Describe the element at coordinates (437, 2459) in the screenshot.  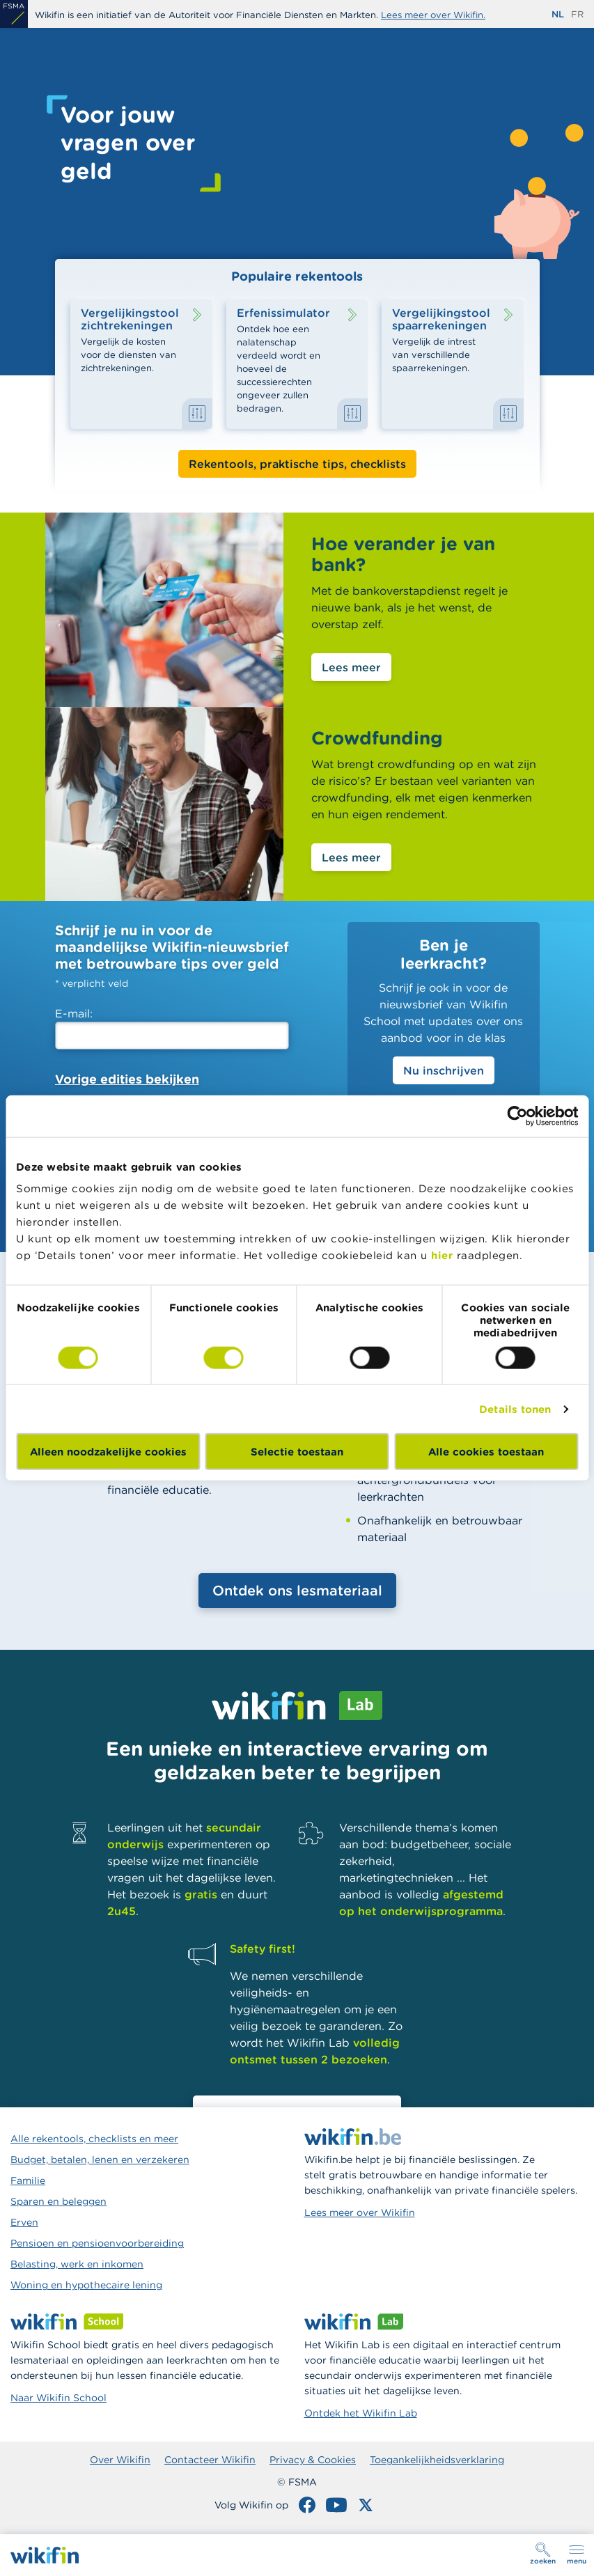
I see `Toegankelijkheidsverklaring` at that location.